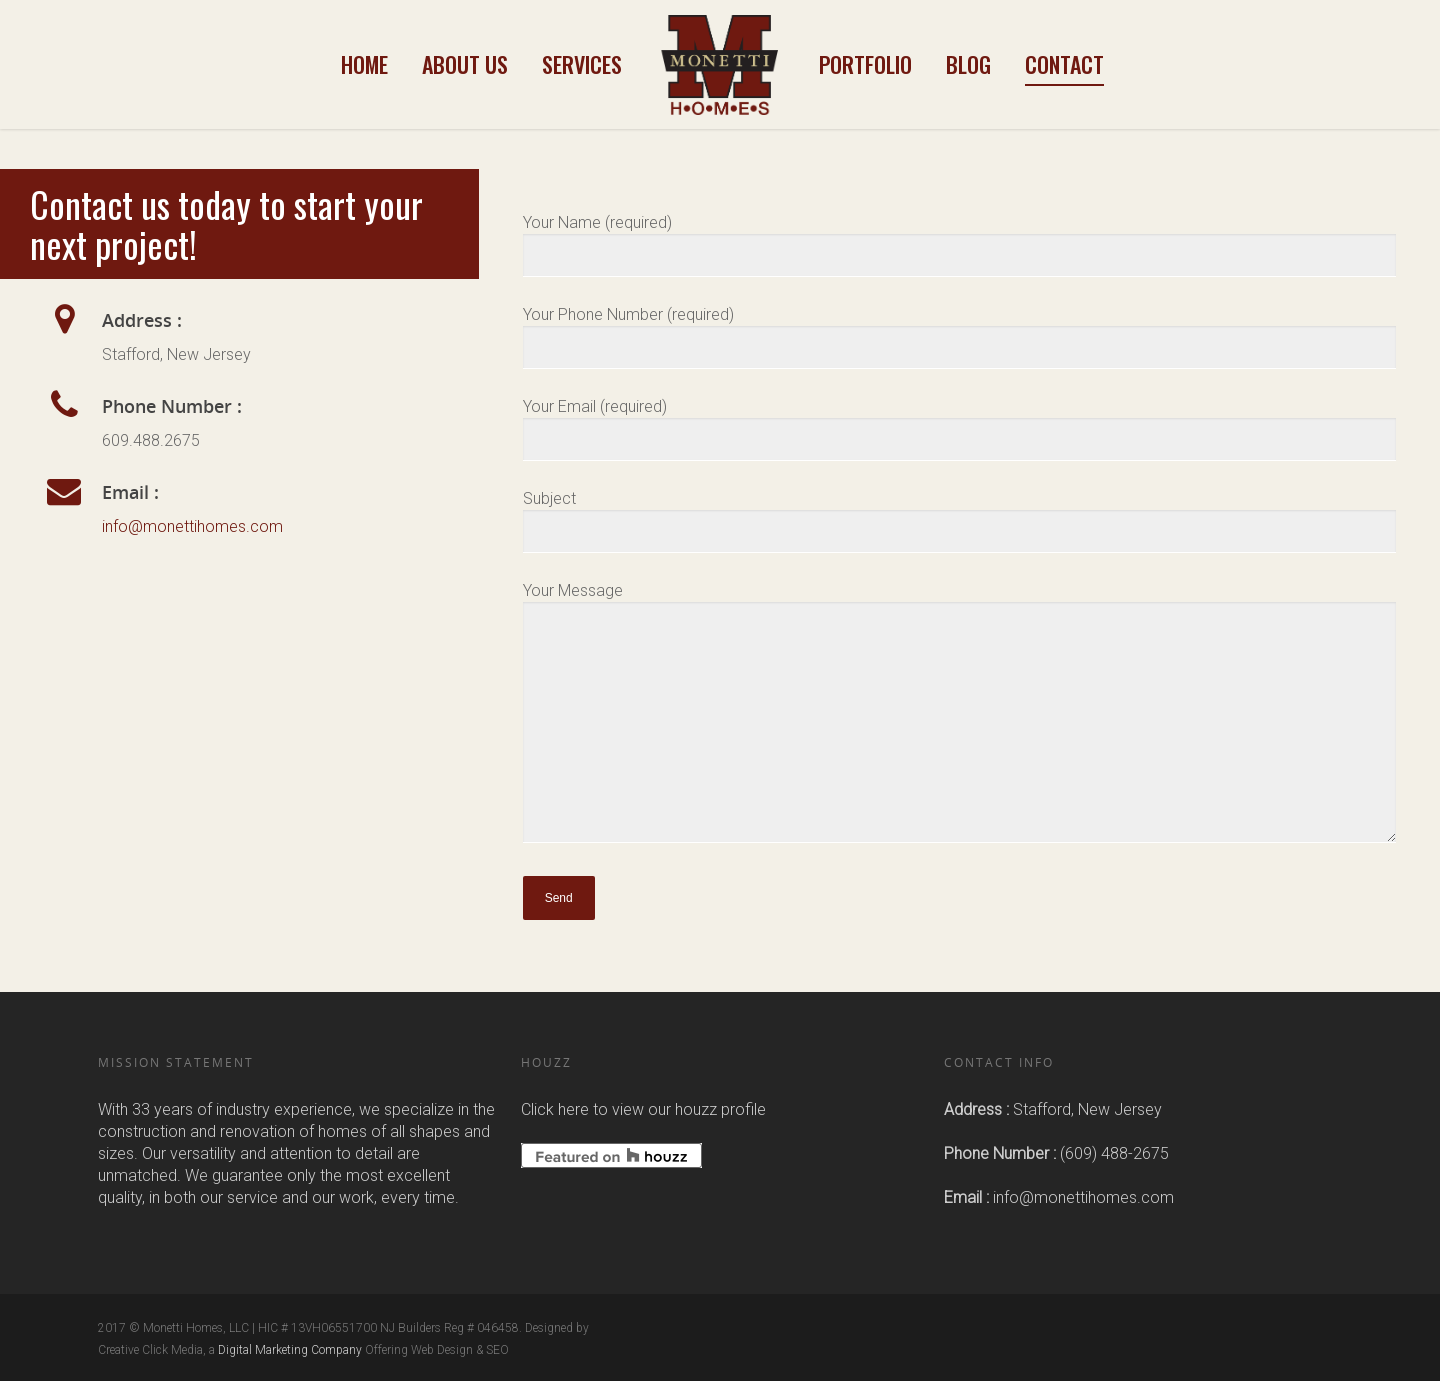 The height and width of the screenshot is (1381, 1440). I want to click on Your Name (required), so click(960, 245).